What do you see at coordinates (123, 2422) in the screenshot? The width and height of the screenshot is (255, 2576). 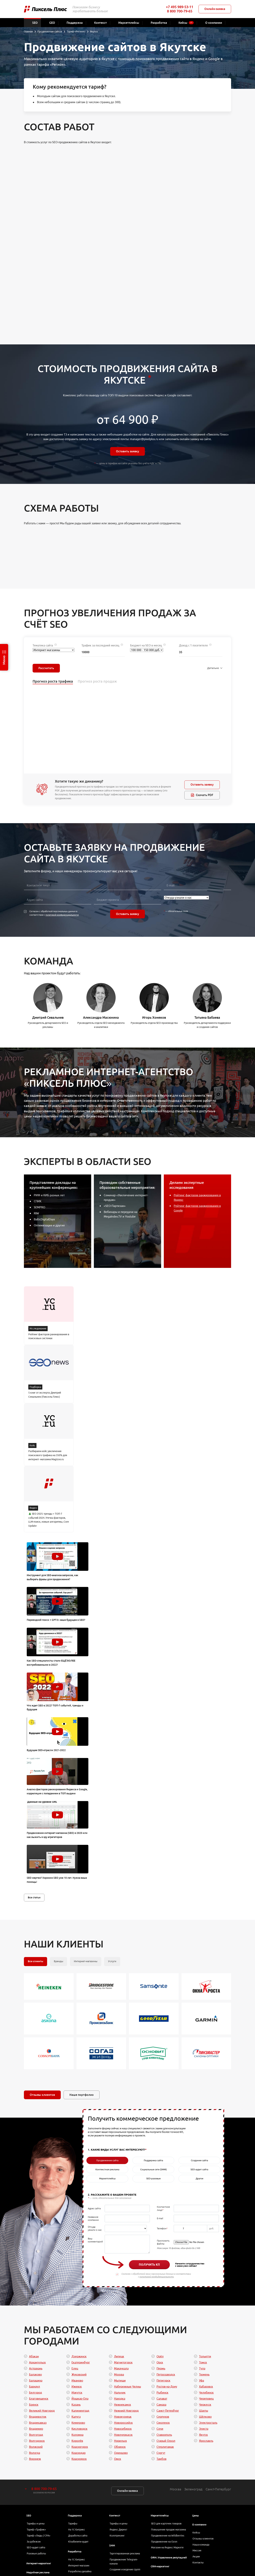 I see `Новороссийск` at bounding box center [123, 2422].